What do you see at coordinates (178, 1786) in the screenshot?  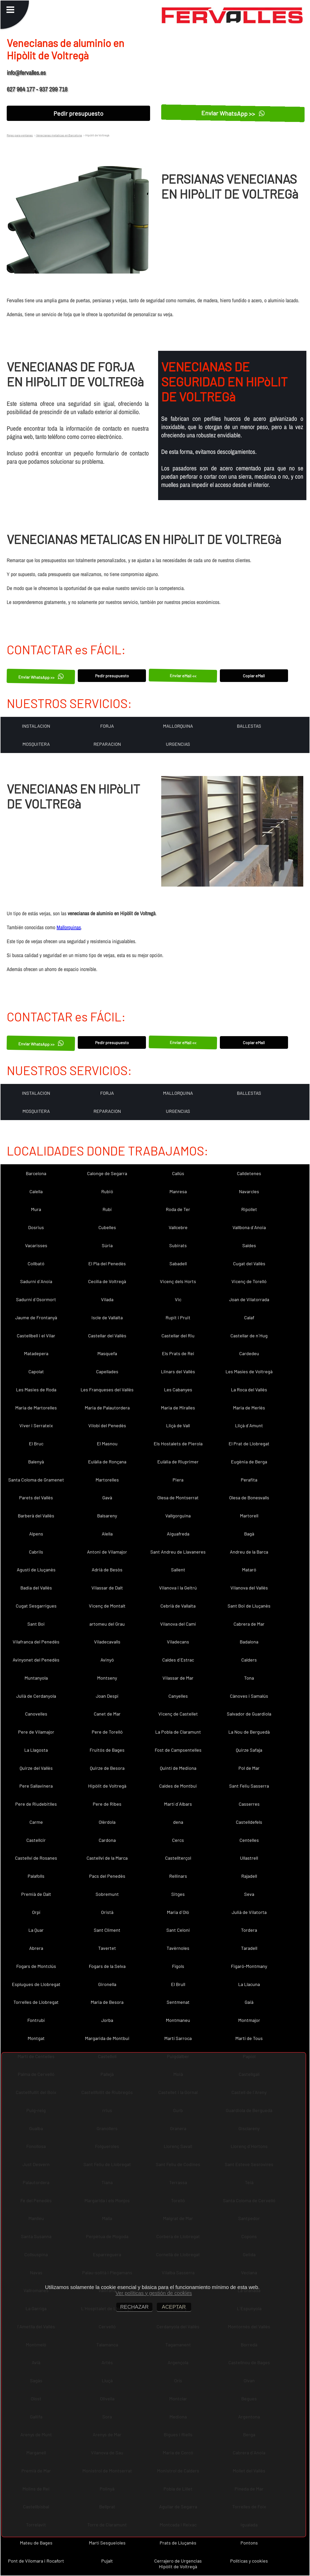 I see `Caldes de Montbui` at bounding box center [178, 1786].